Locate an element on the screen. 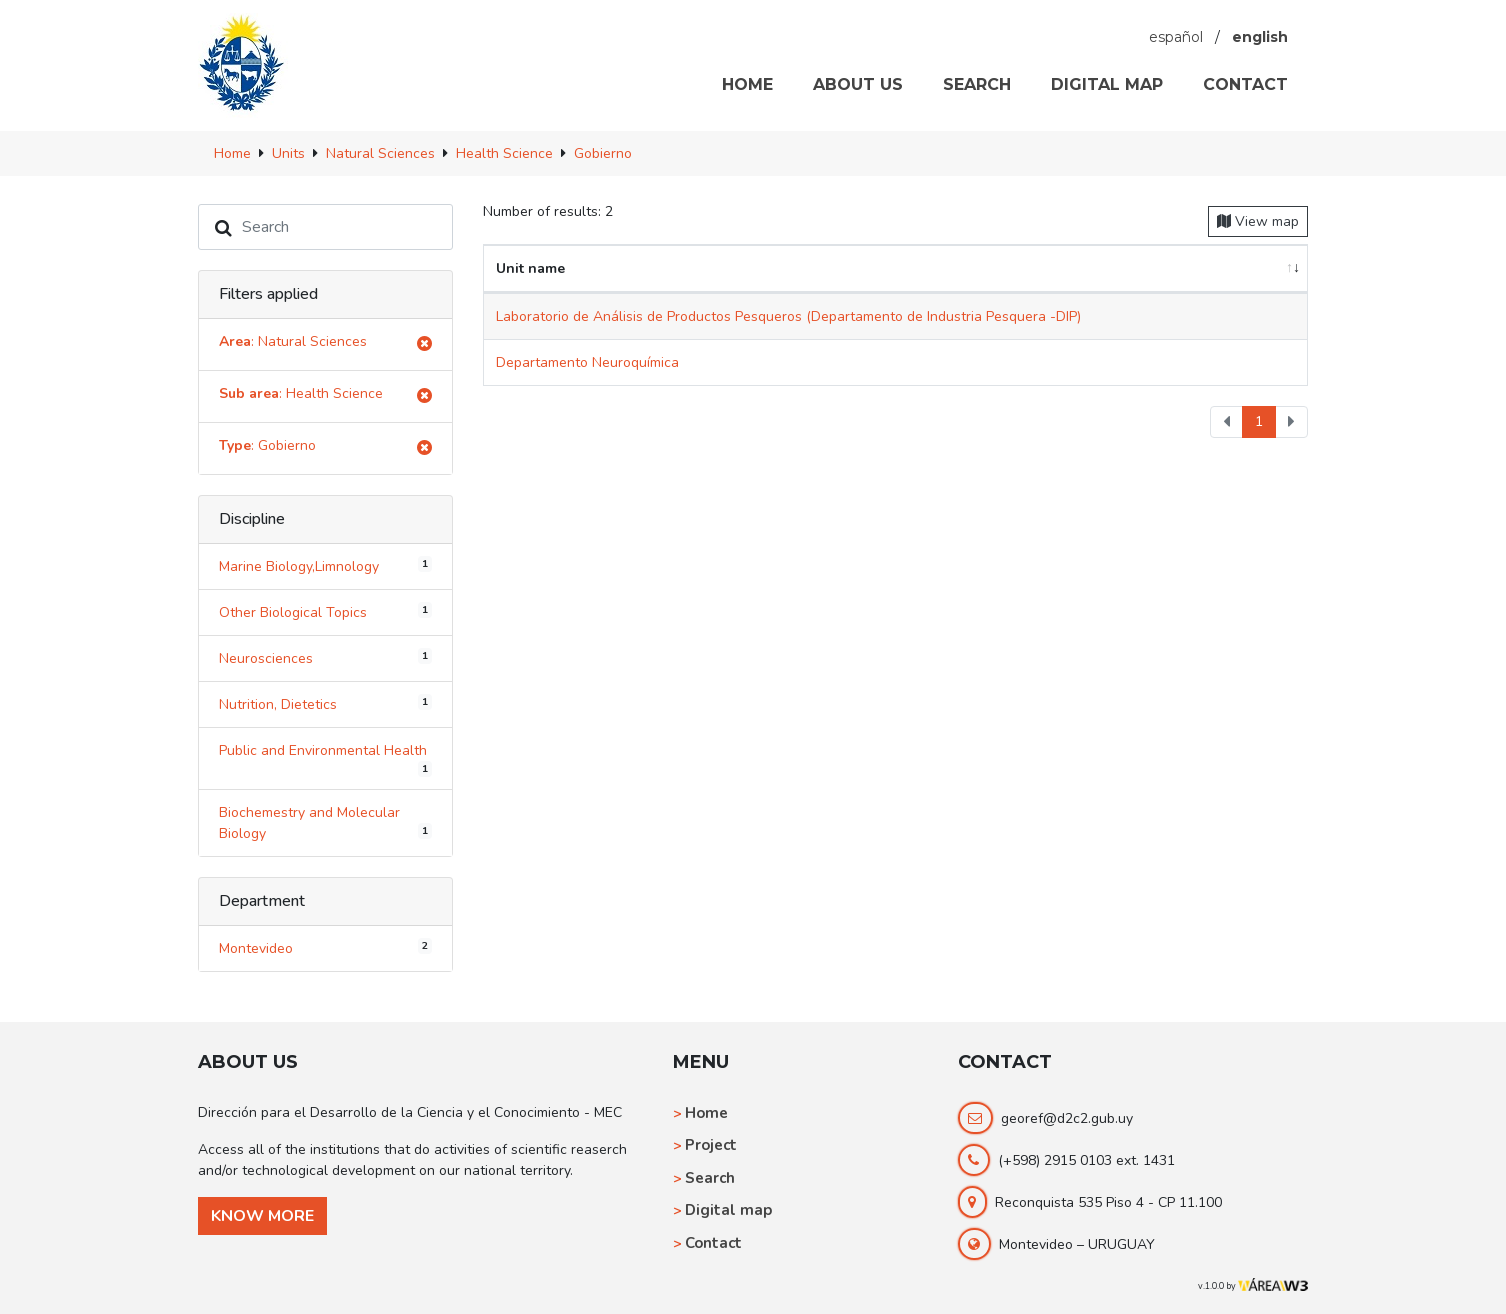  ABOUT US is located at coordinates (858, 84).